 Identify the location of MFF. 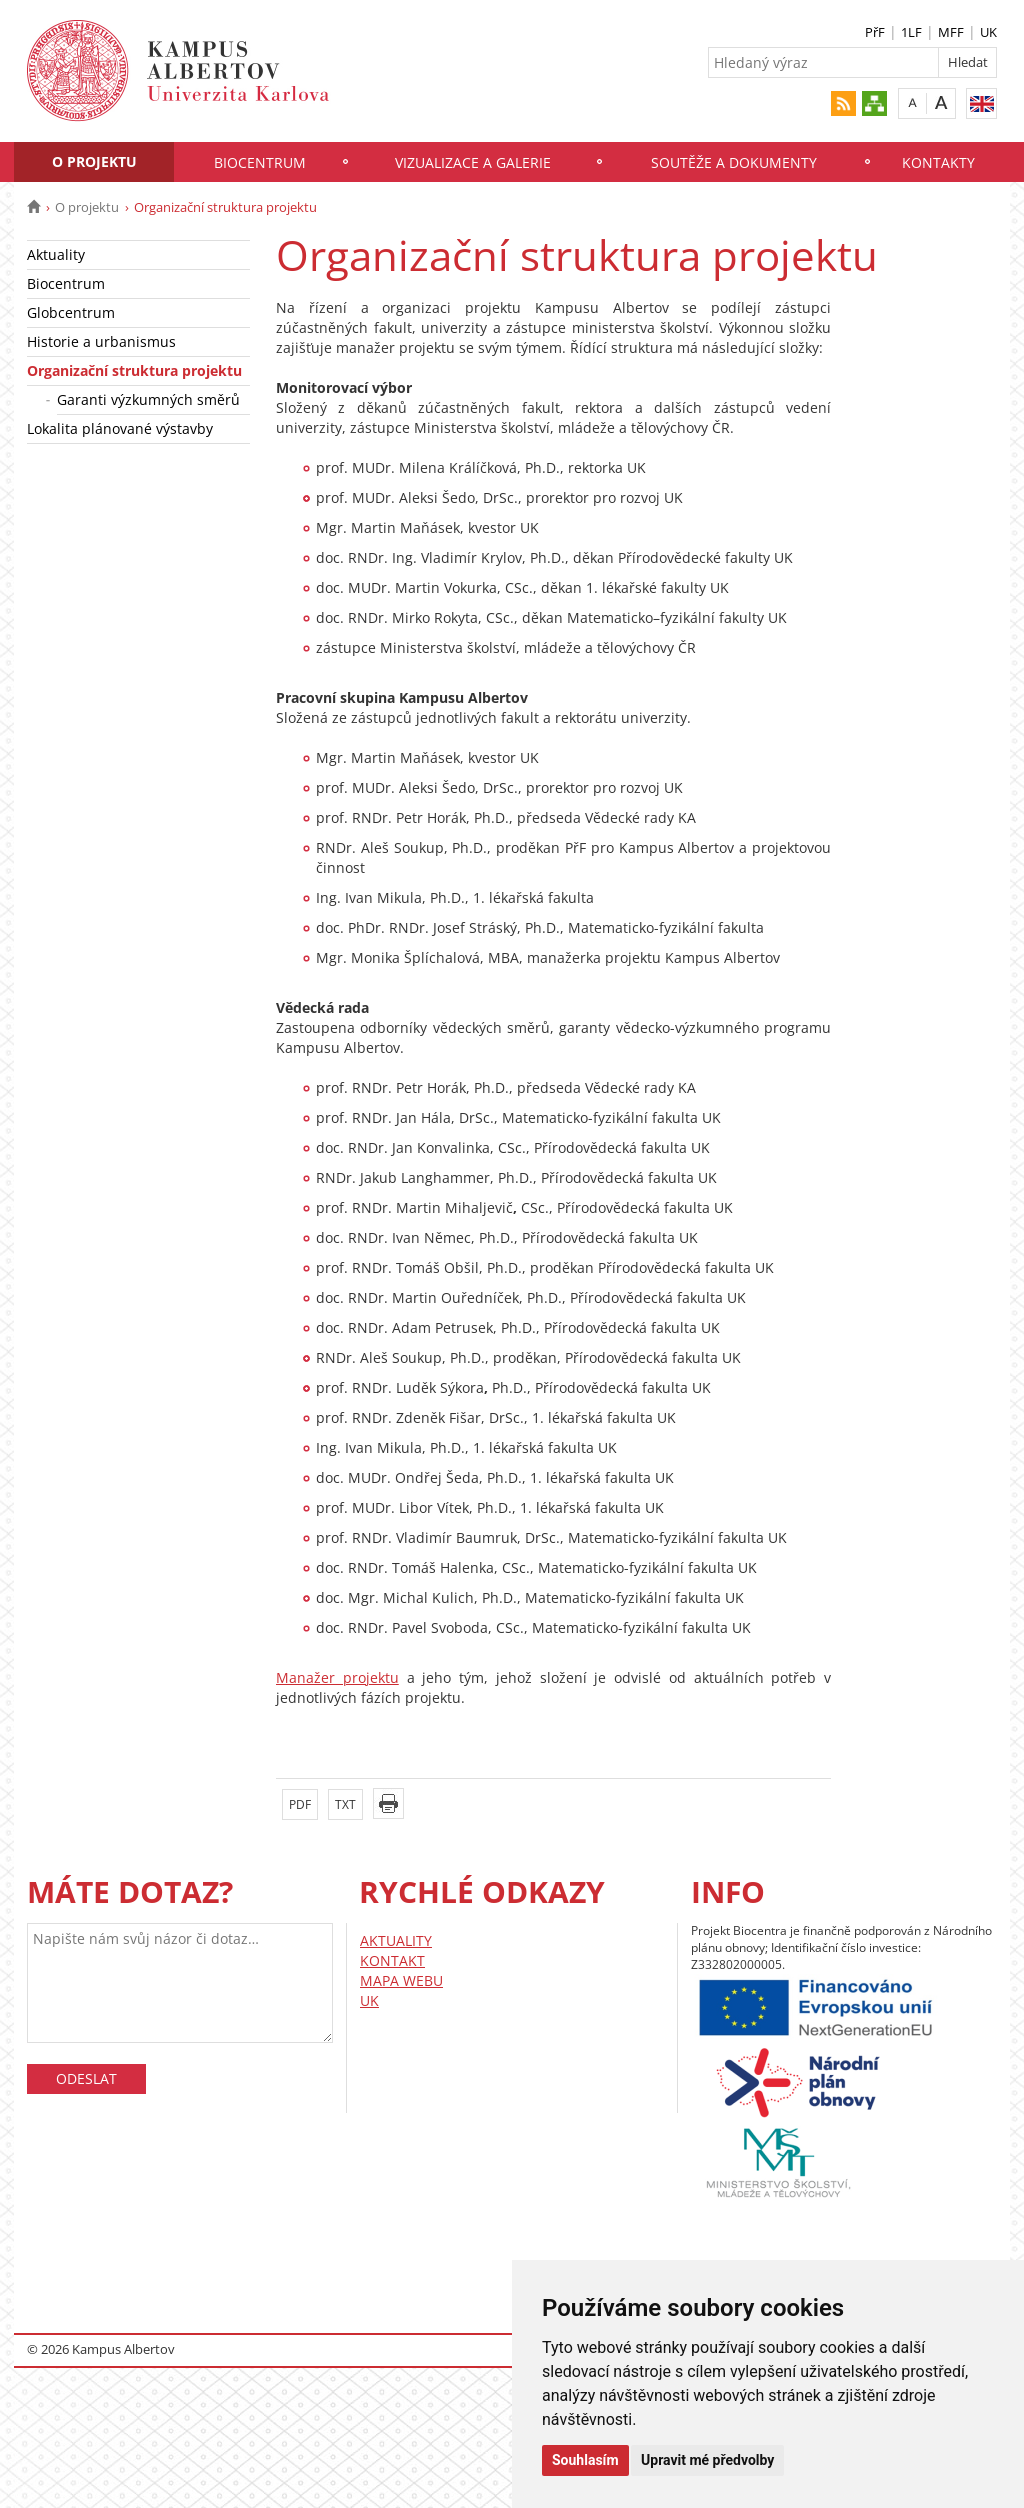
(951, 32).